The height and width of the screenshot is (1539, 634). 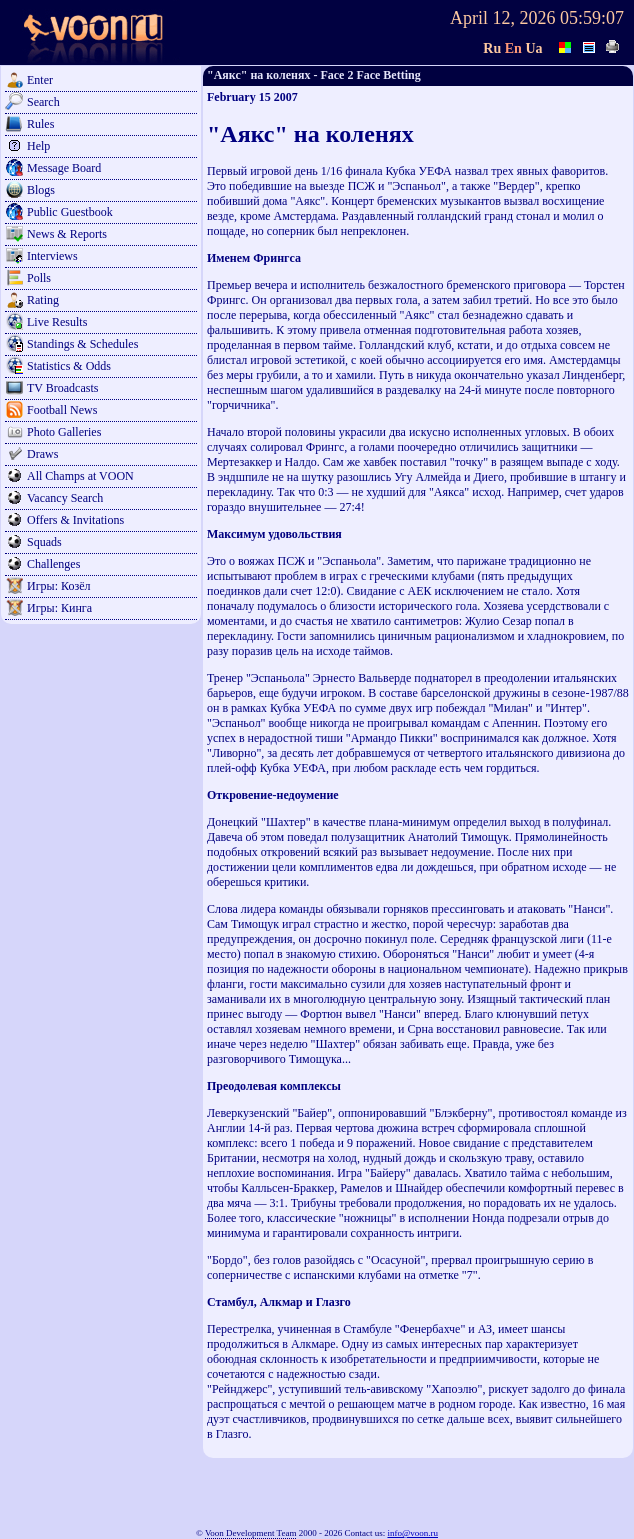 What do you see at coordinates (82, 344) in the screenshot?
I see `Standings & Schedules` at bounding box center [82, 344].